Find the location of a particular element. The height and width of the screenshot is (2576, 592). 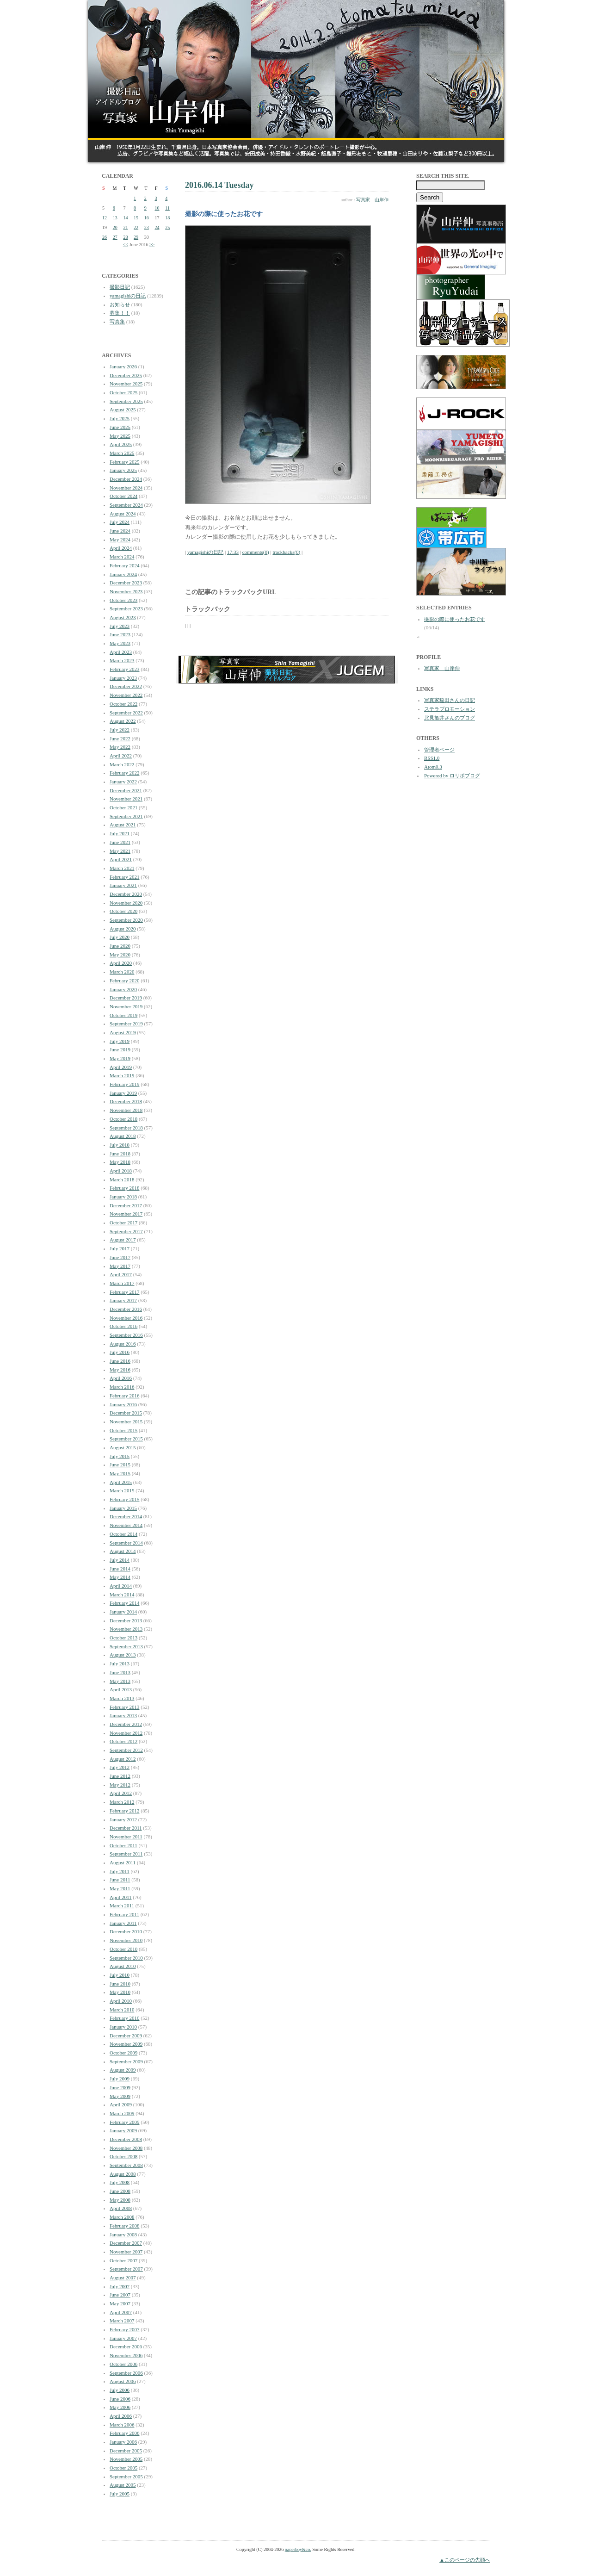

May 2017 is located at coordinates (120, 1266).